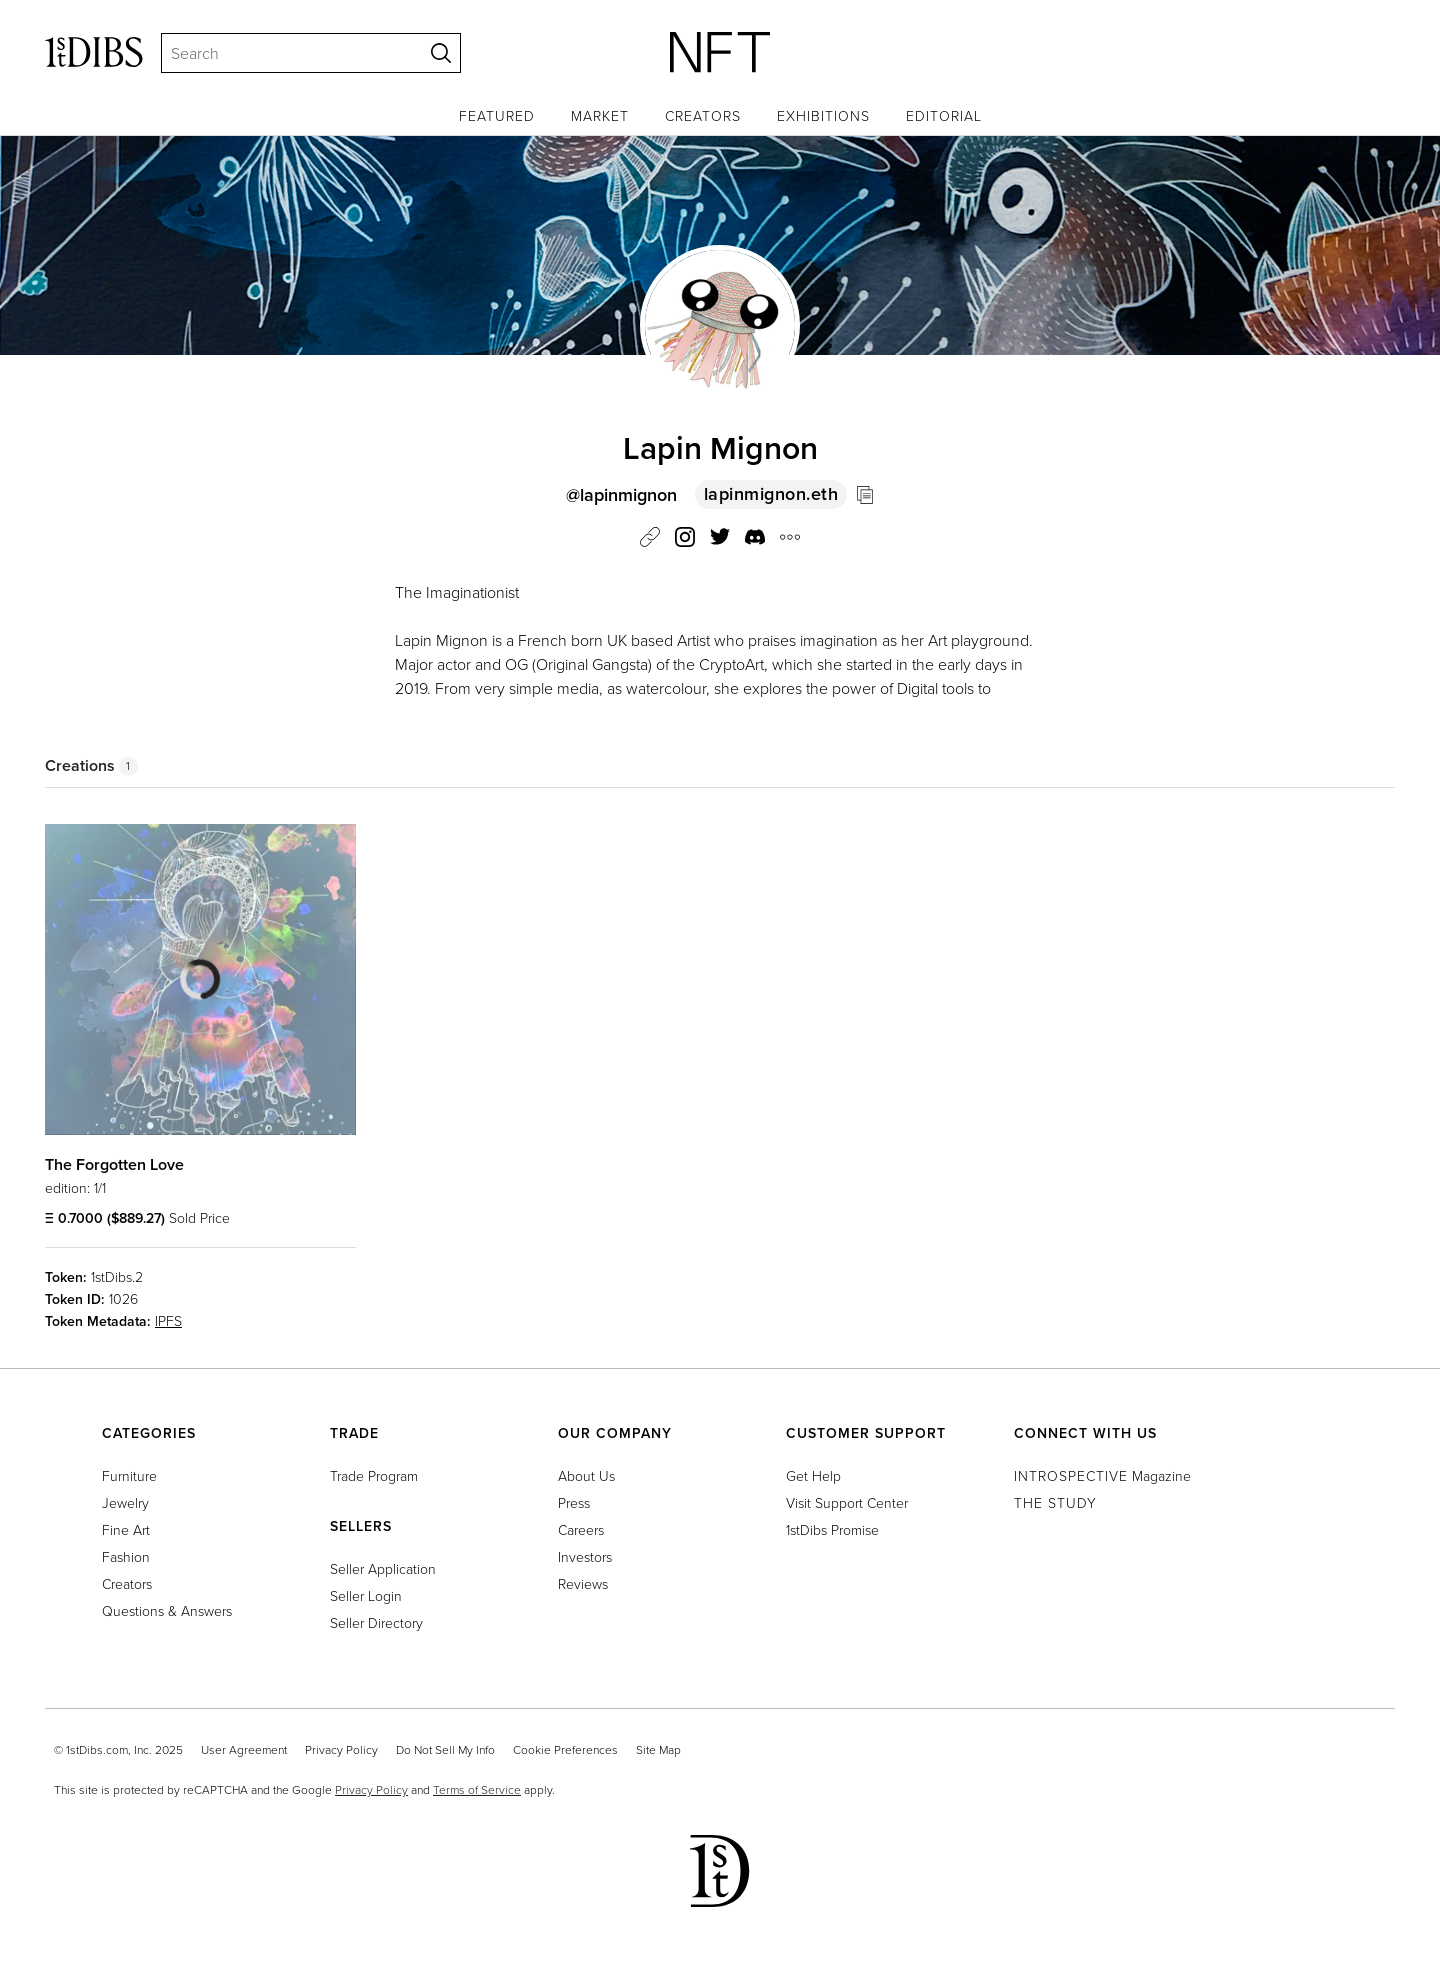  What do you see at coordinates (497, 115) in the screenshot?
I see `Featured` at bounding box center [497, 115].